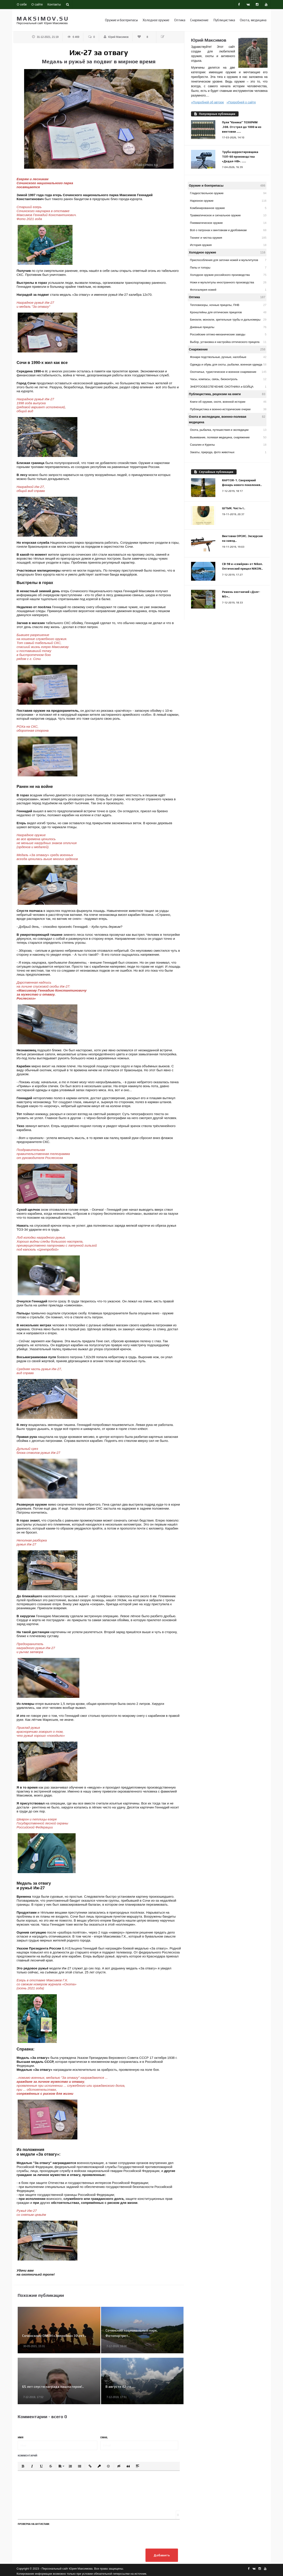 This screenshot has height=2576, width=283. What do you see at coordinates (228, 357) in the screenshot?
I see `Фонари подствольные, ручные, налобные` at bounding box center [228, 357].